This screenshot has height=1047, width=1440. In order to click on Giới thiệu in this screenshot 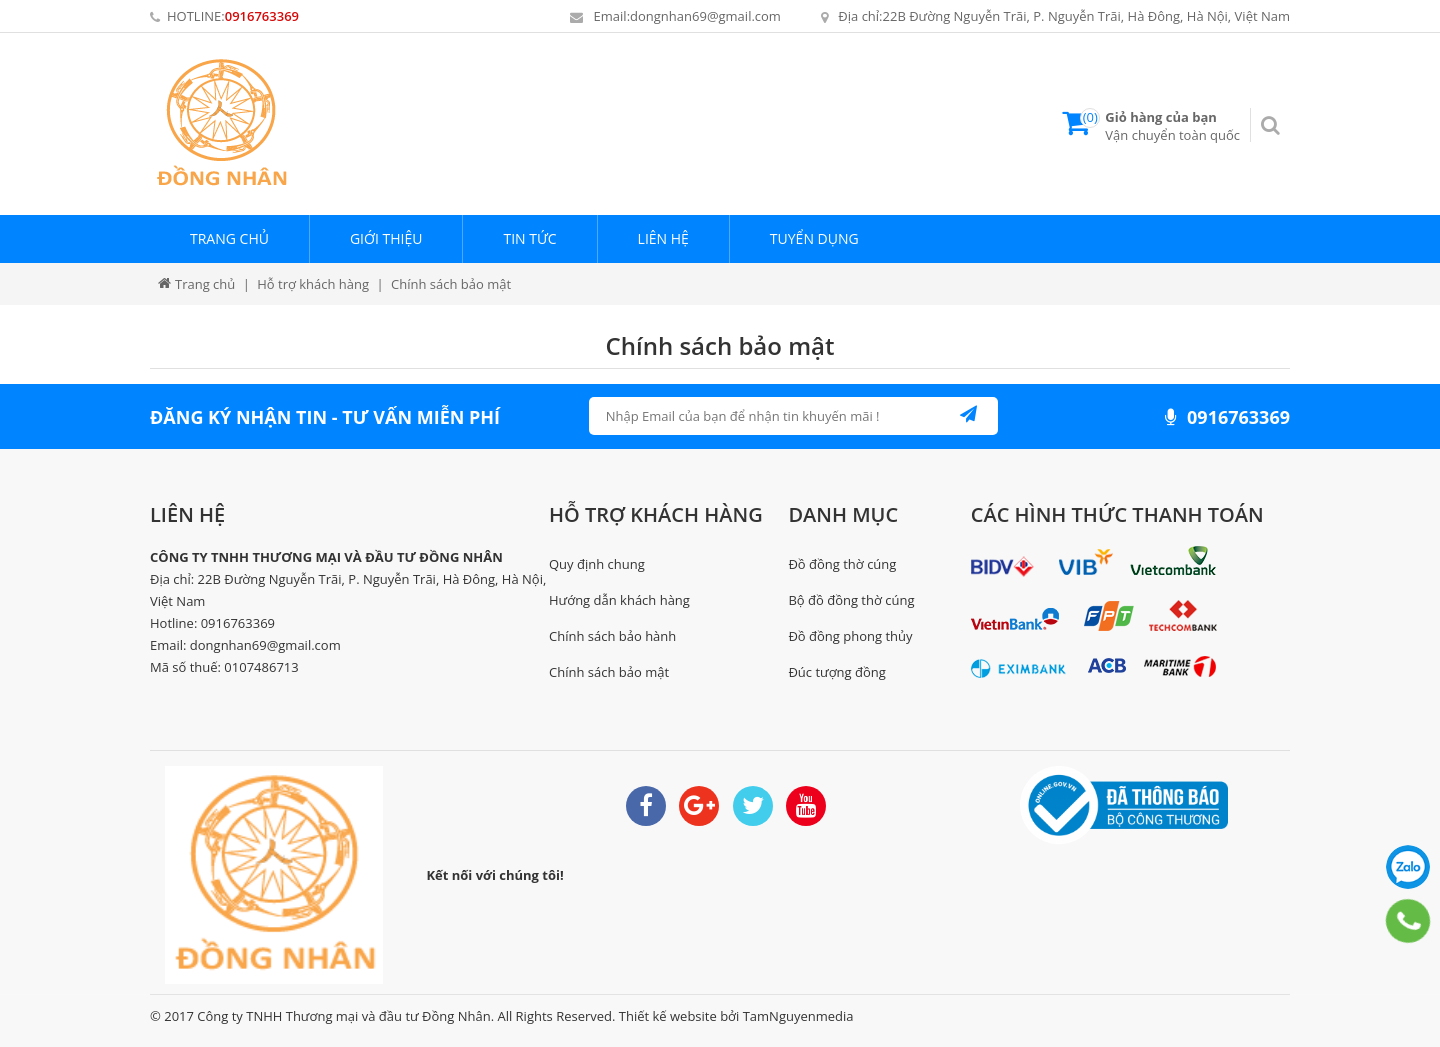, I will do `click(386, 238)`.